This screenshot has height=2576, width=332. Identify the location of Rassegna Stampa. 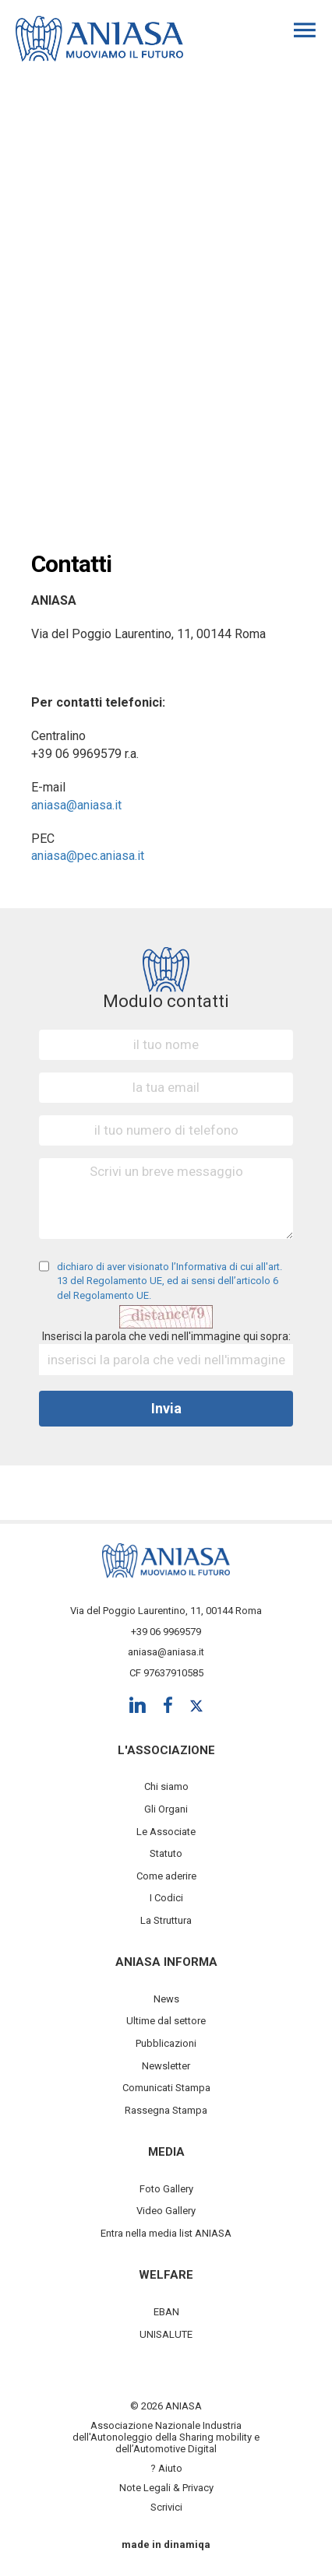
(166, 2110).